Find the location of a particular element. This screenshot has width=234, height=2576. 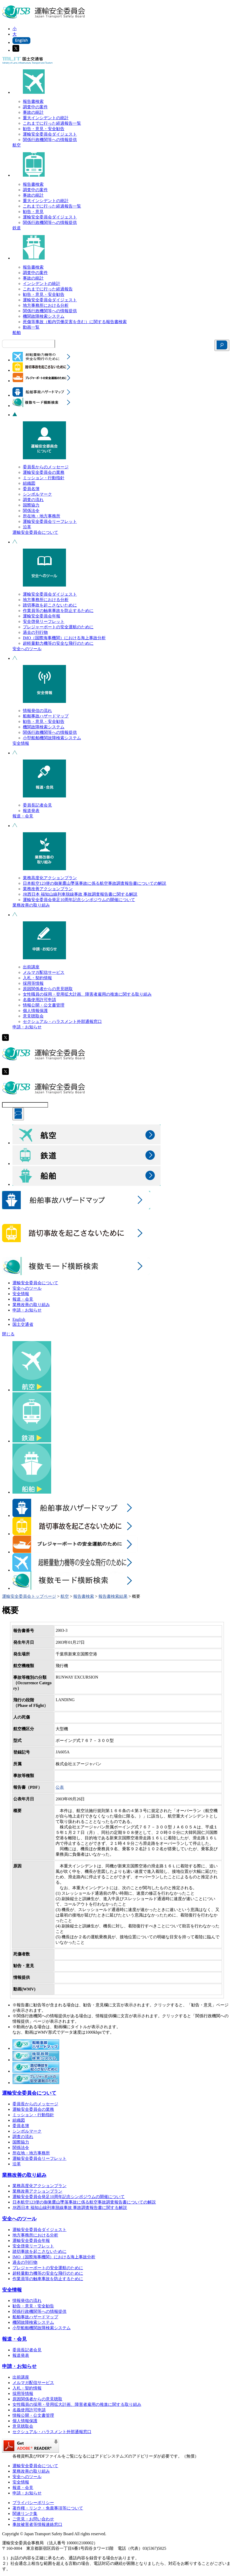

鉄道 is located at coordinates (16, 228).